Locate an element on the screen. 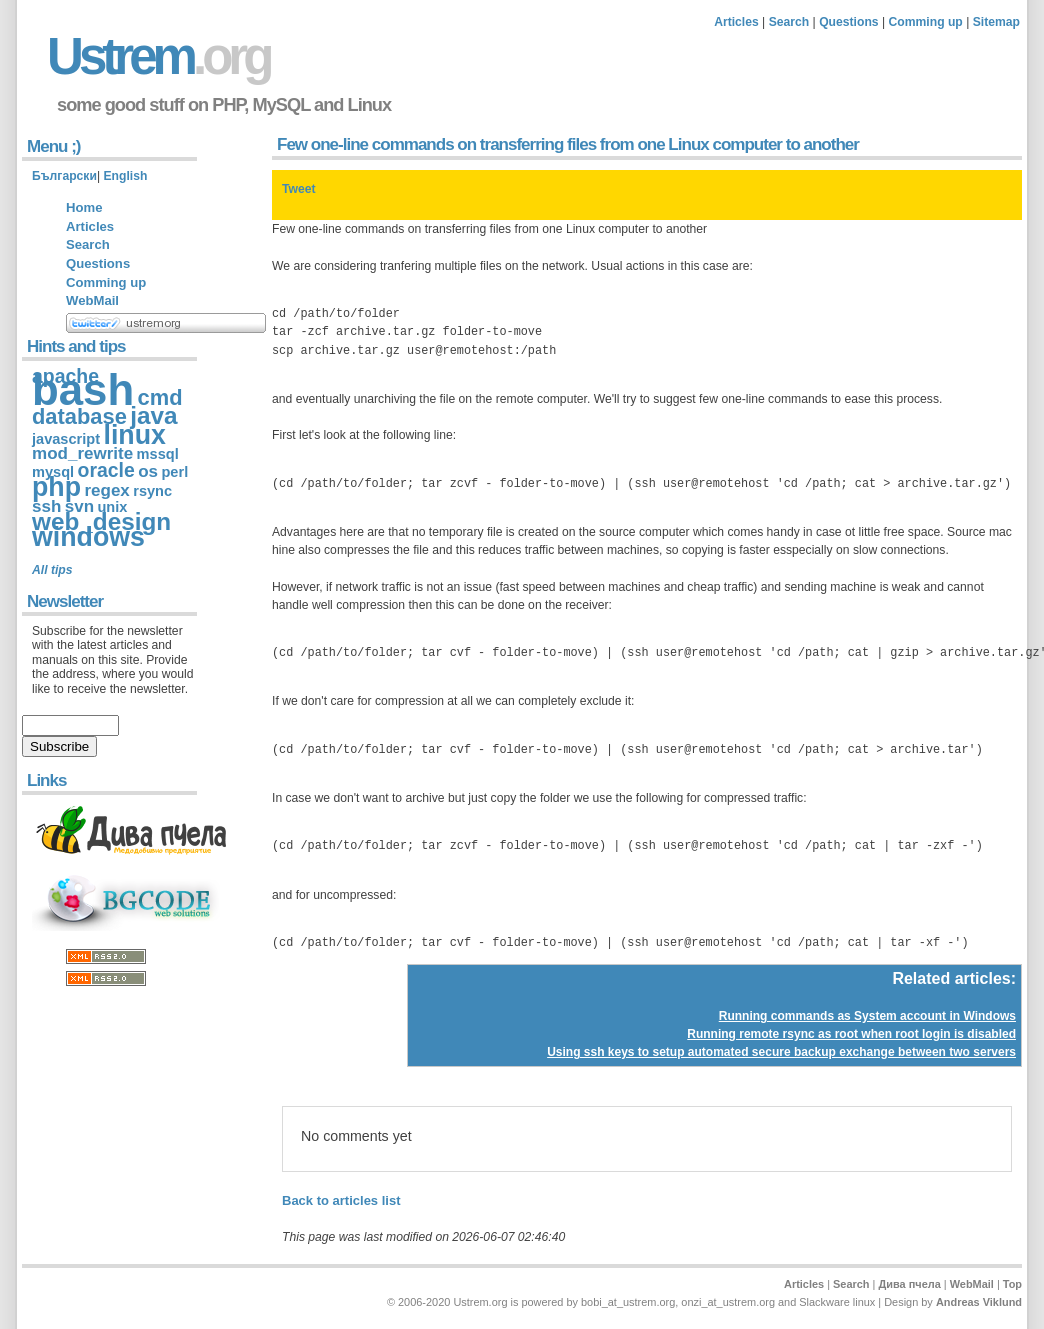  Tweet is located at coordinates (299, 189).